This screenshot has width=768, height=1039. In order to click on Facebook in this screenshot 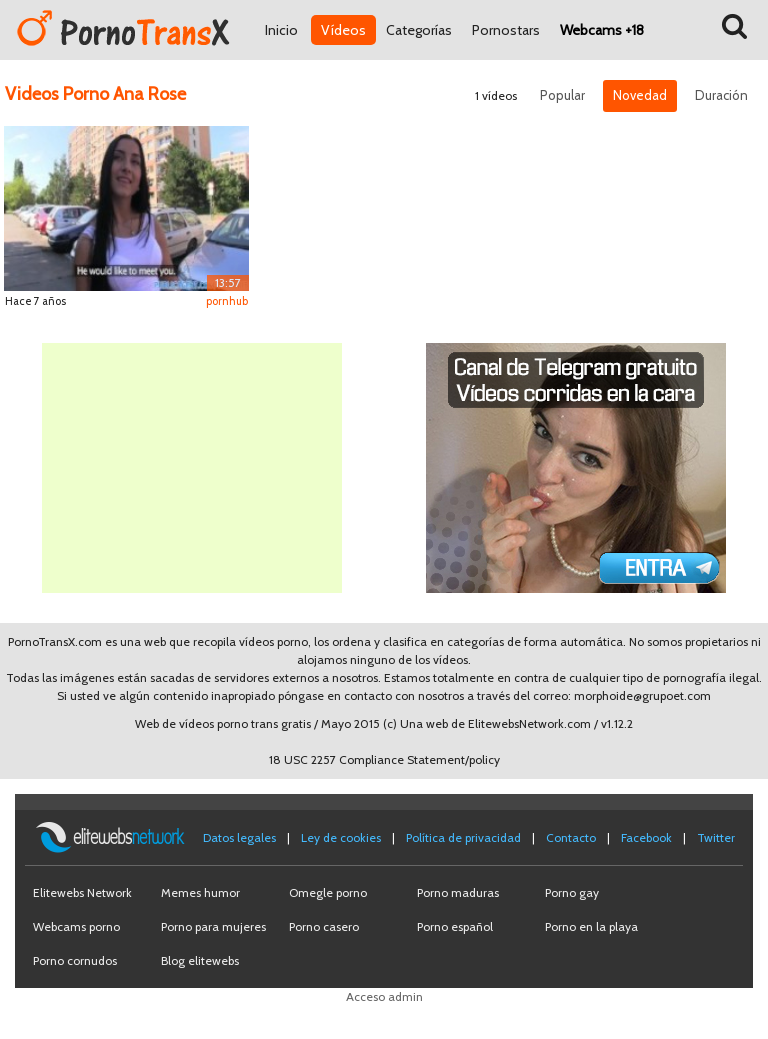, I will do `click(646, 837)`.